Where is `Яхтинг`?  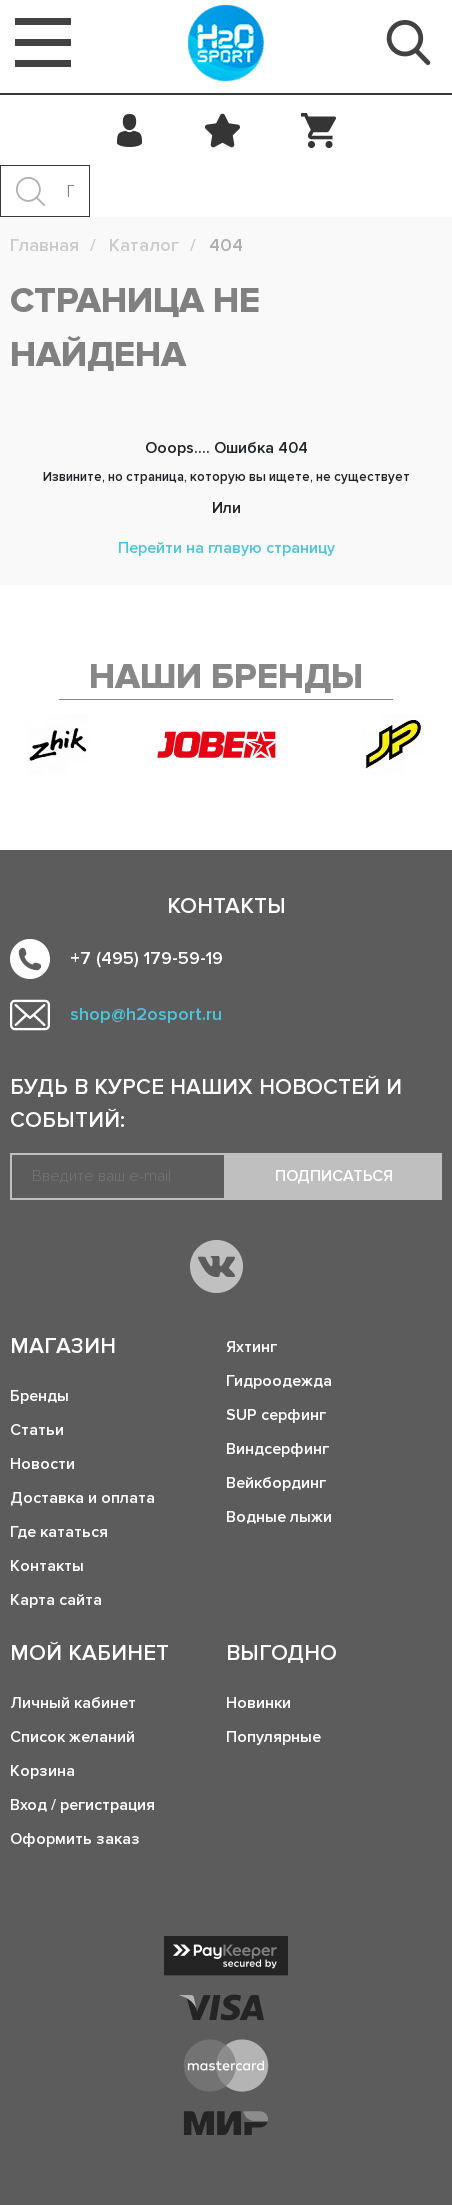 Яхтинг is located at coordinates (251, 1347).